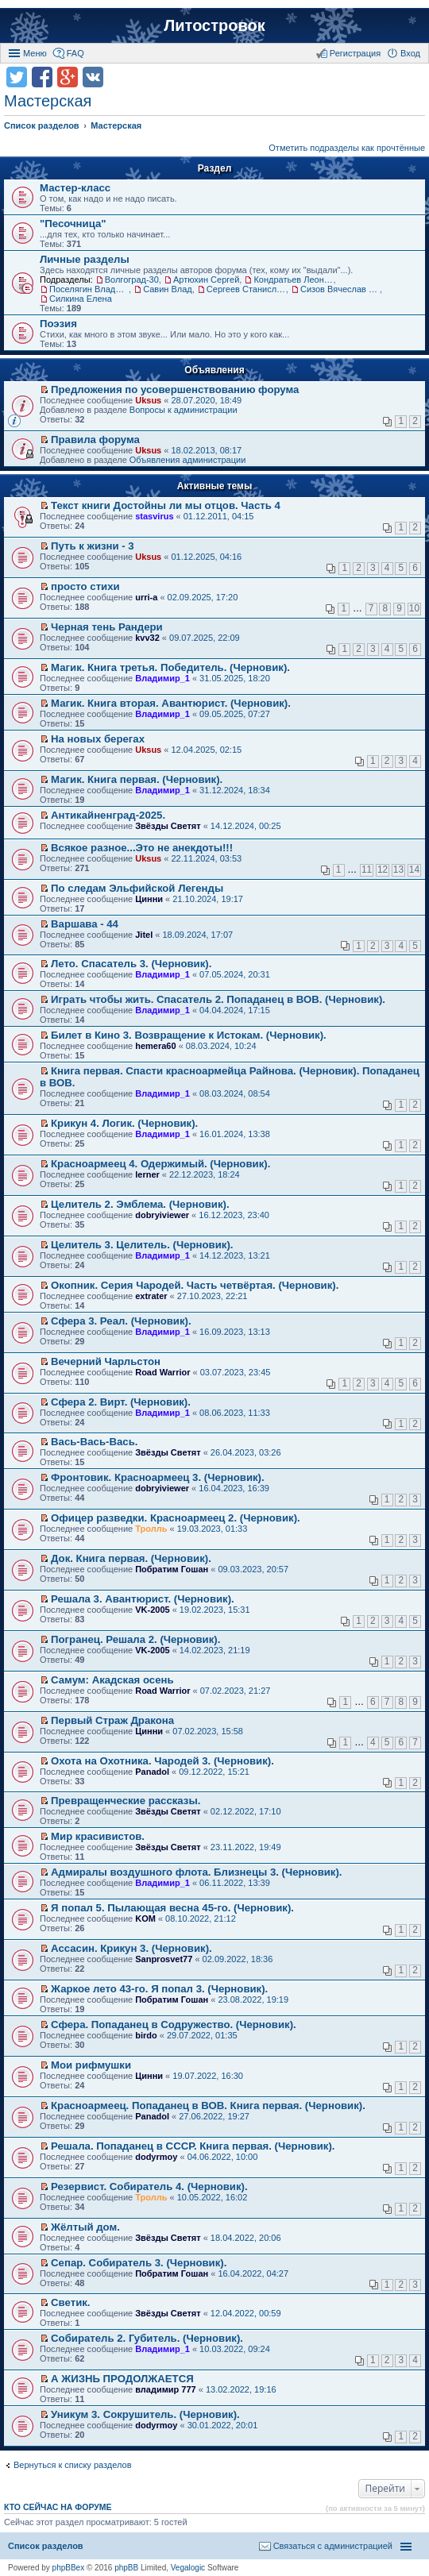  Describe the element at coordinates (137, 888) in the screenshot. I see `По следам Эльфийской Легенды` at that location.